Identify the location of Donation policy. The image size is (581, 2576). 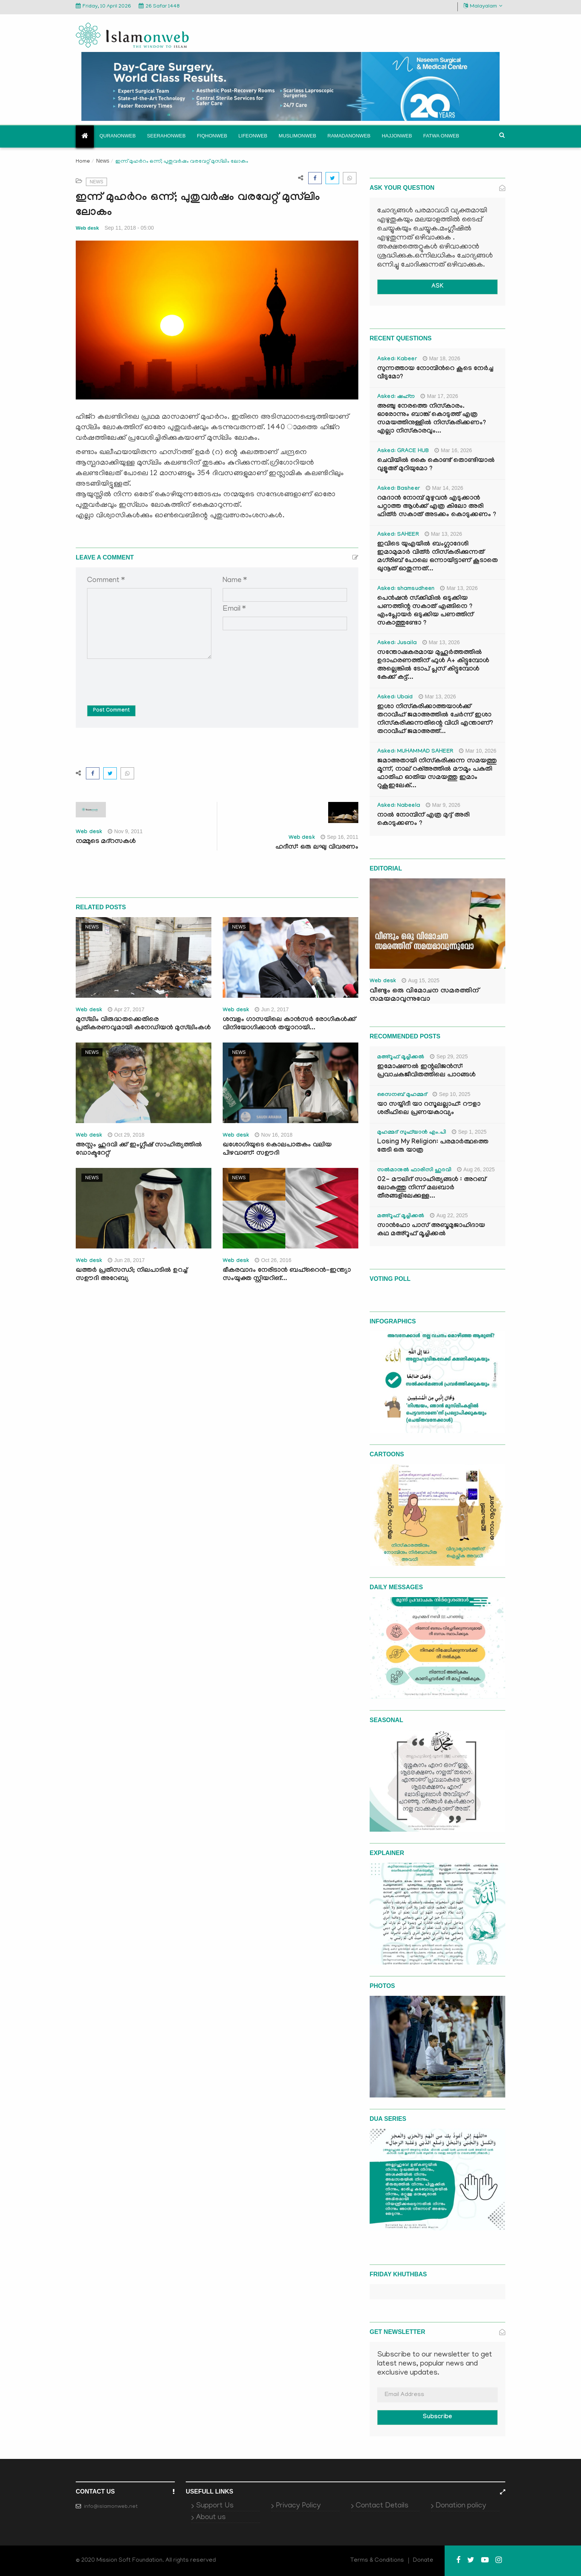
(461, 2506).